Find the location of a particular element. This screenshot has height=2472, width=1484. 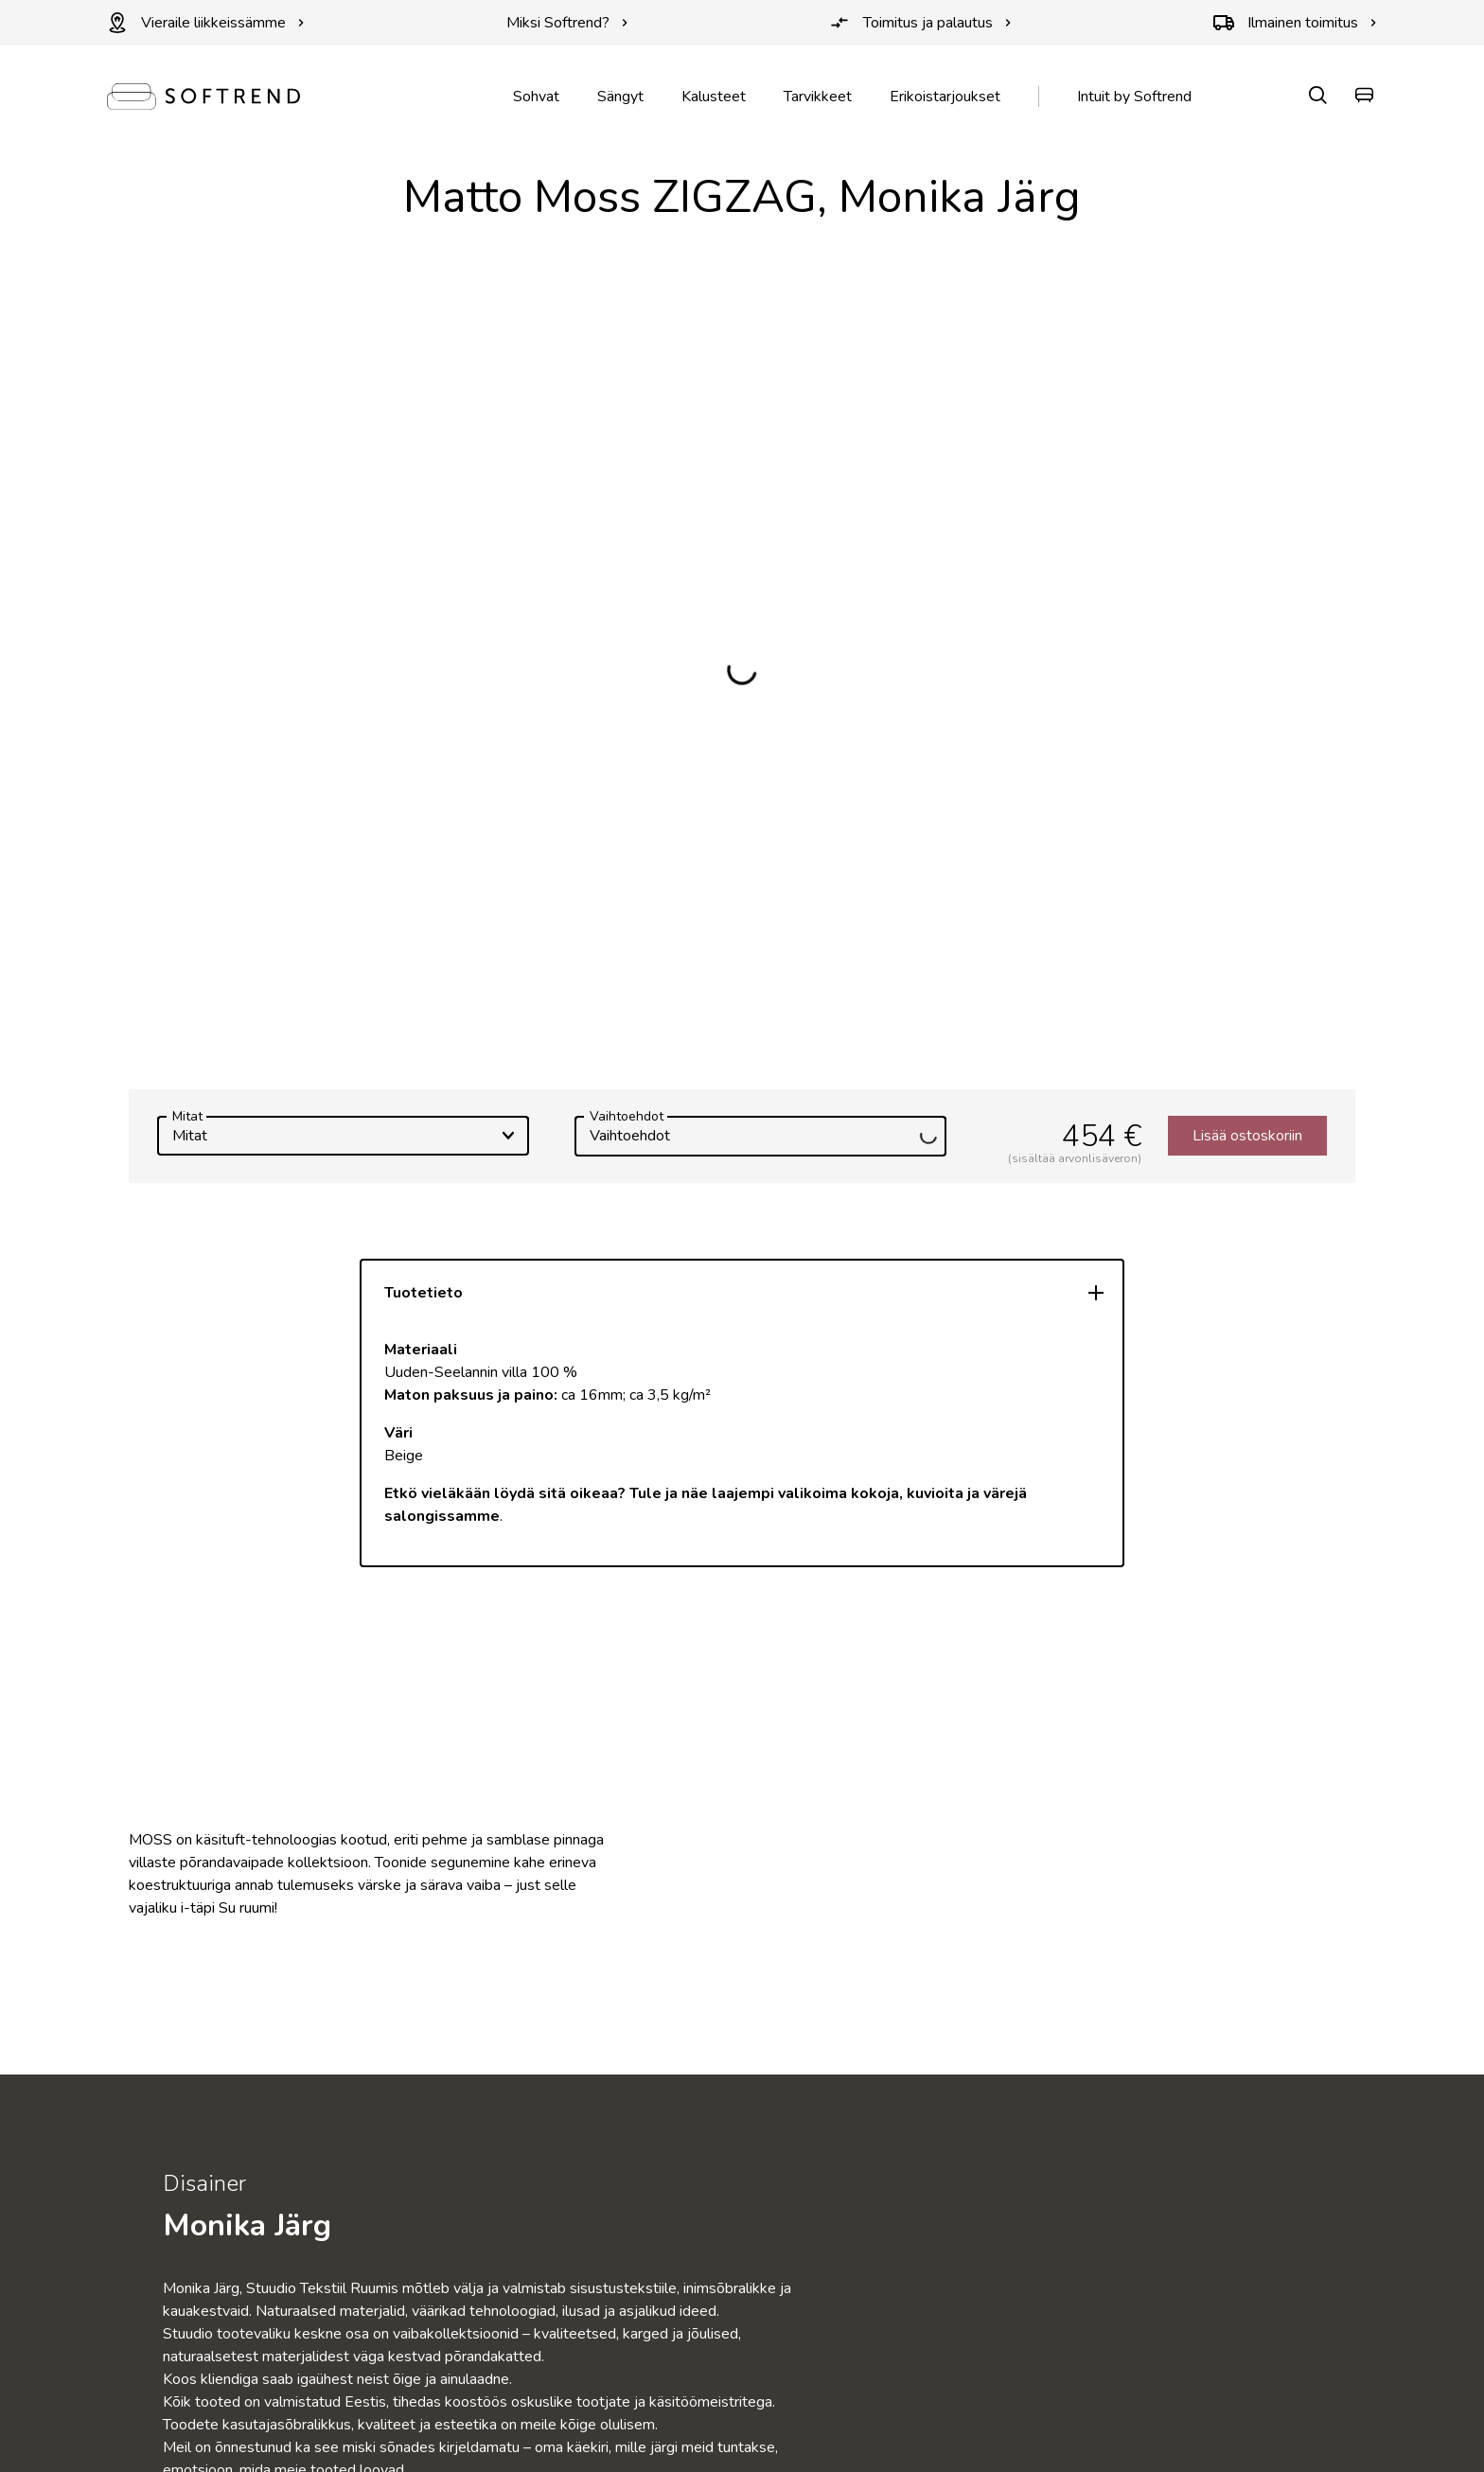

Ilmainen toimitus is located at coordinates (1295, 22).